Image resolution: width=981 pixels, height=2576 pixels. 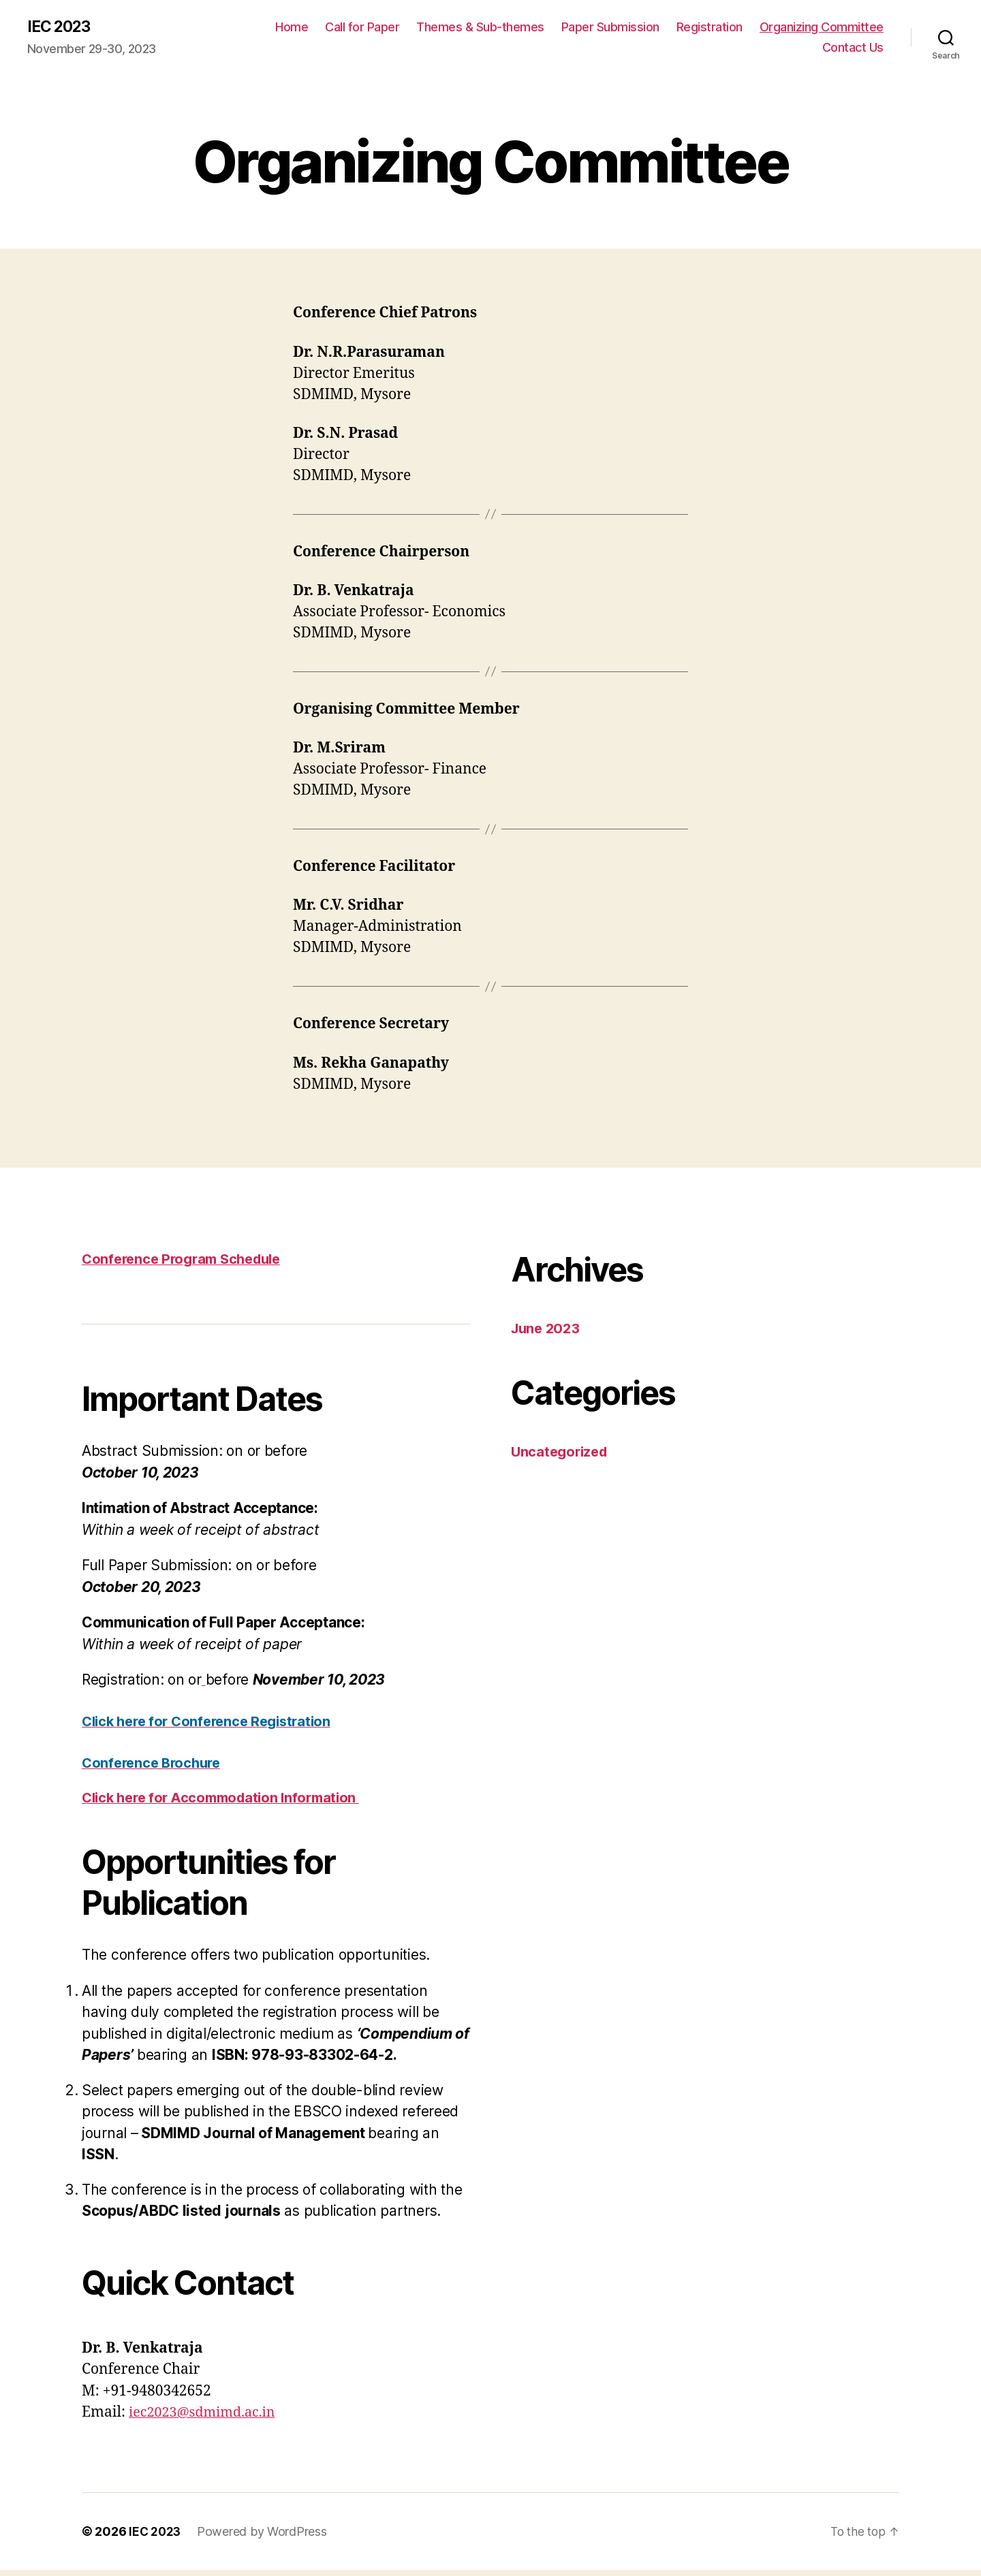 I want to click on June 2023, so click(x=547, y=1328).